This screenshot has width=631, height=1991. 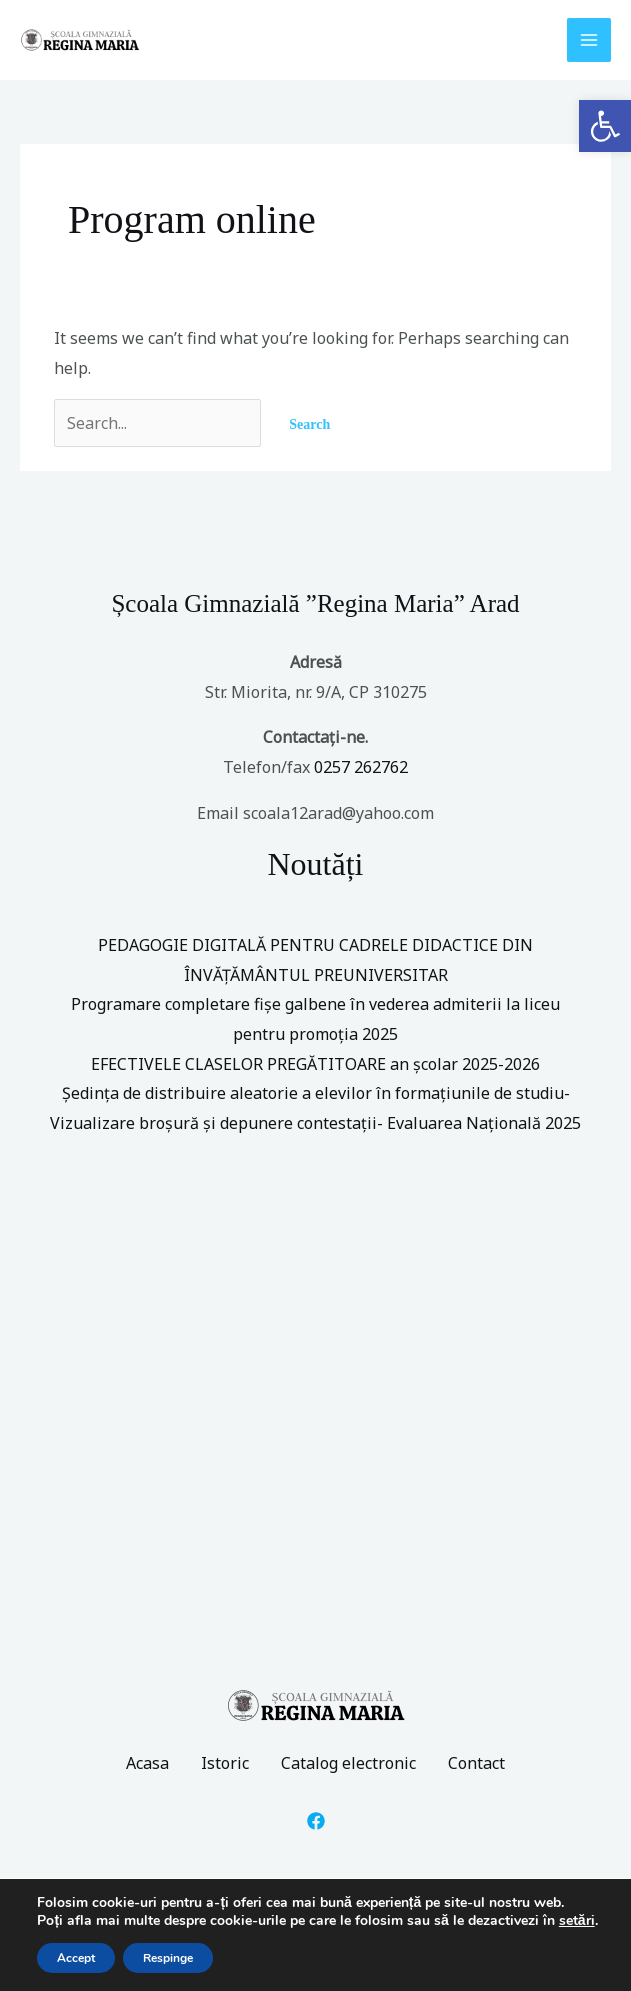 What do you see at coordinates (348, 1763) in the screenshot?
I see `Catalog electronic` at bounding box center [348, 1763].